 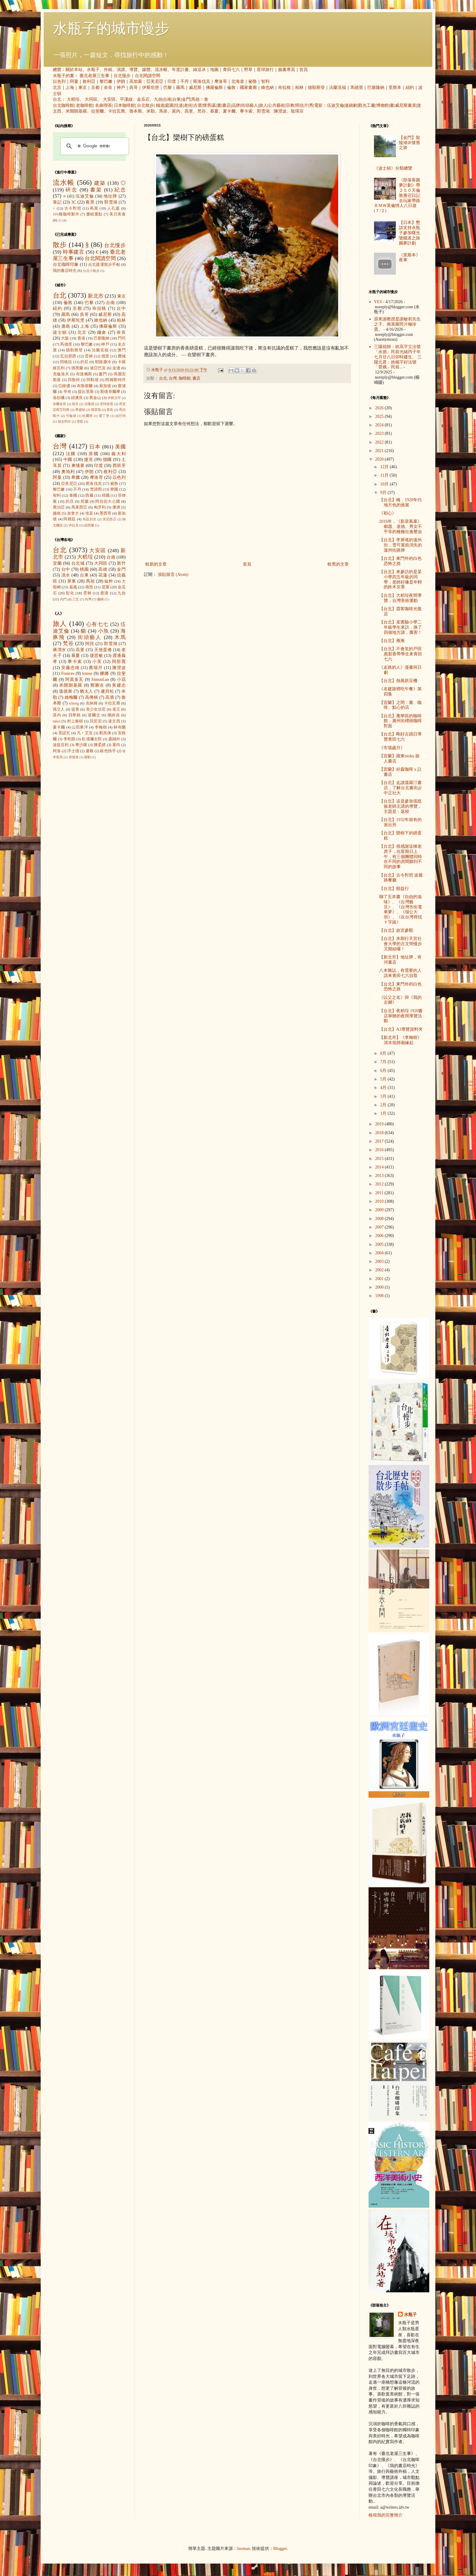 I want to click on 阿部寬, so click(x=119, y=661).